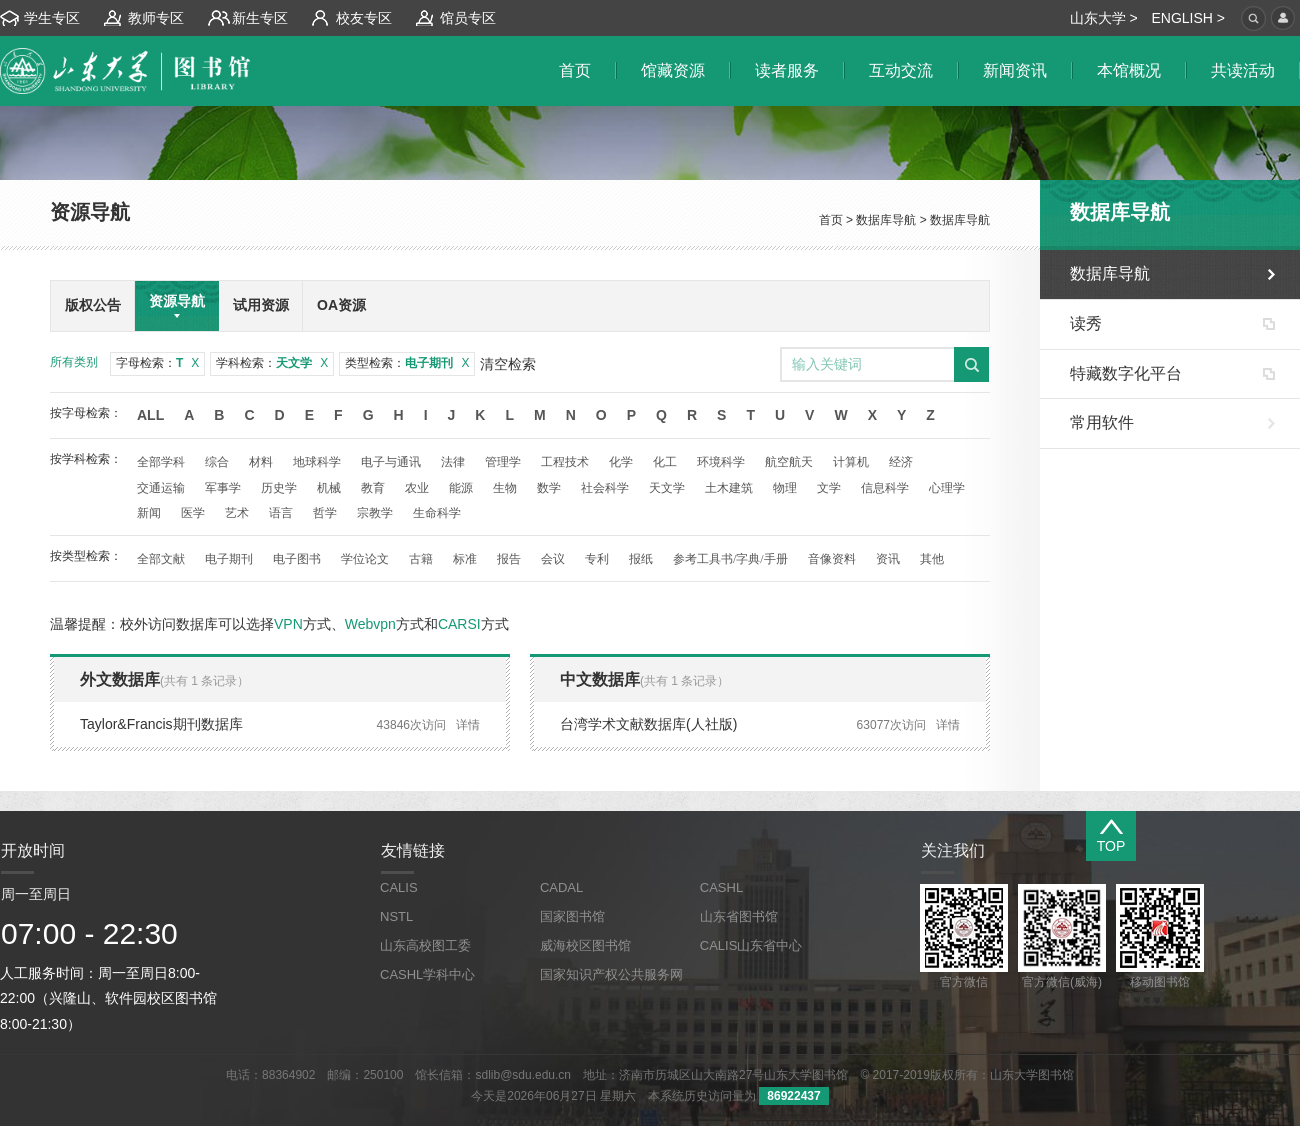 Image resolution: width=1300 pixels, height=1126 pixels. I want to click on All, so click(150, 415).